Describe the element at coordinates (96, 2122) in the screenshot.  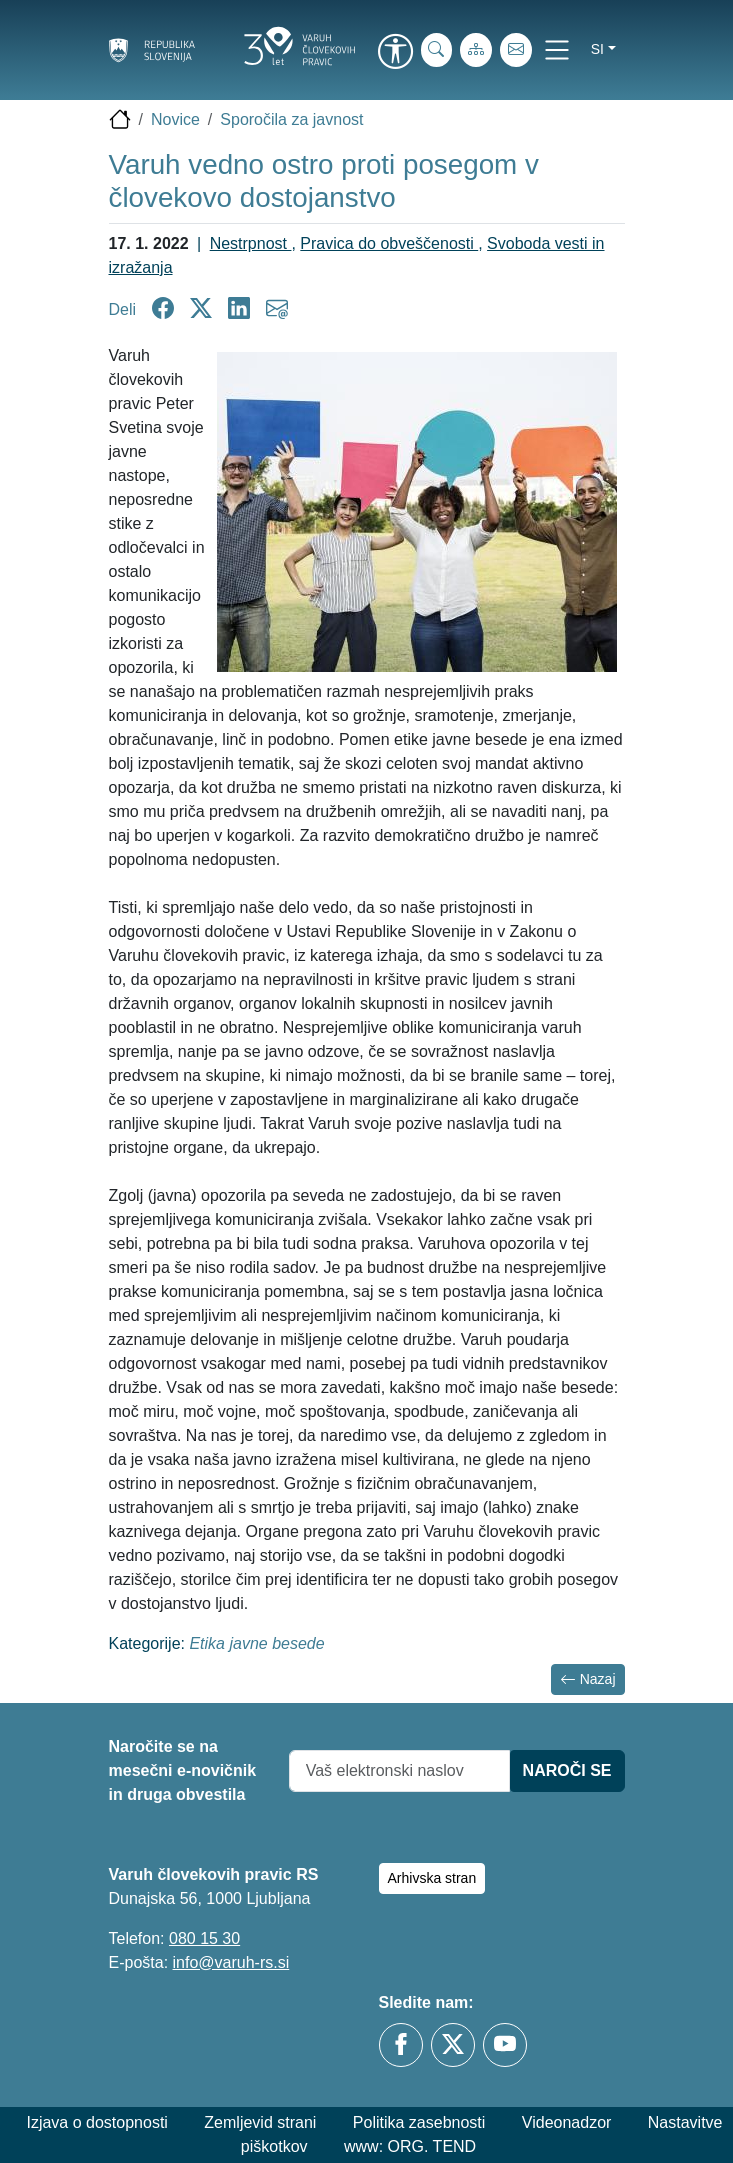
I see `Izjava o dostopnosti` at that location.